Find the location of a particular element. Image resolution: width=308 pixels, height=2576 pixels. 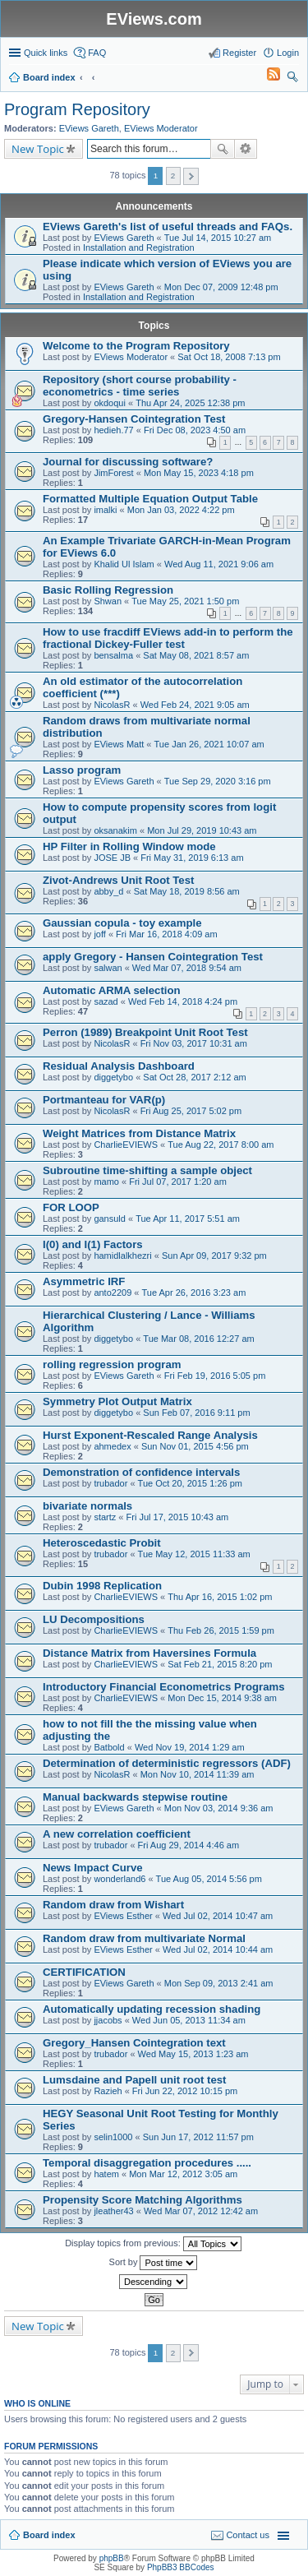

Shwan is located at coordinates (108, 601).